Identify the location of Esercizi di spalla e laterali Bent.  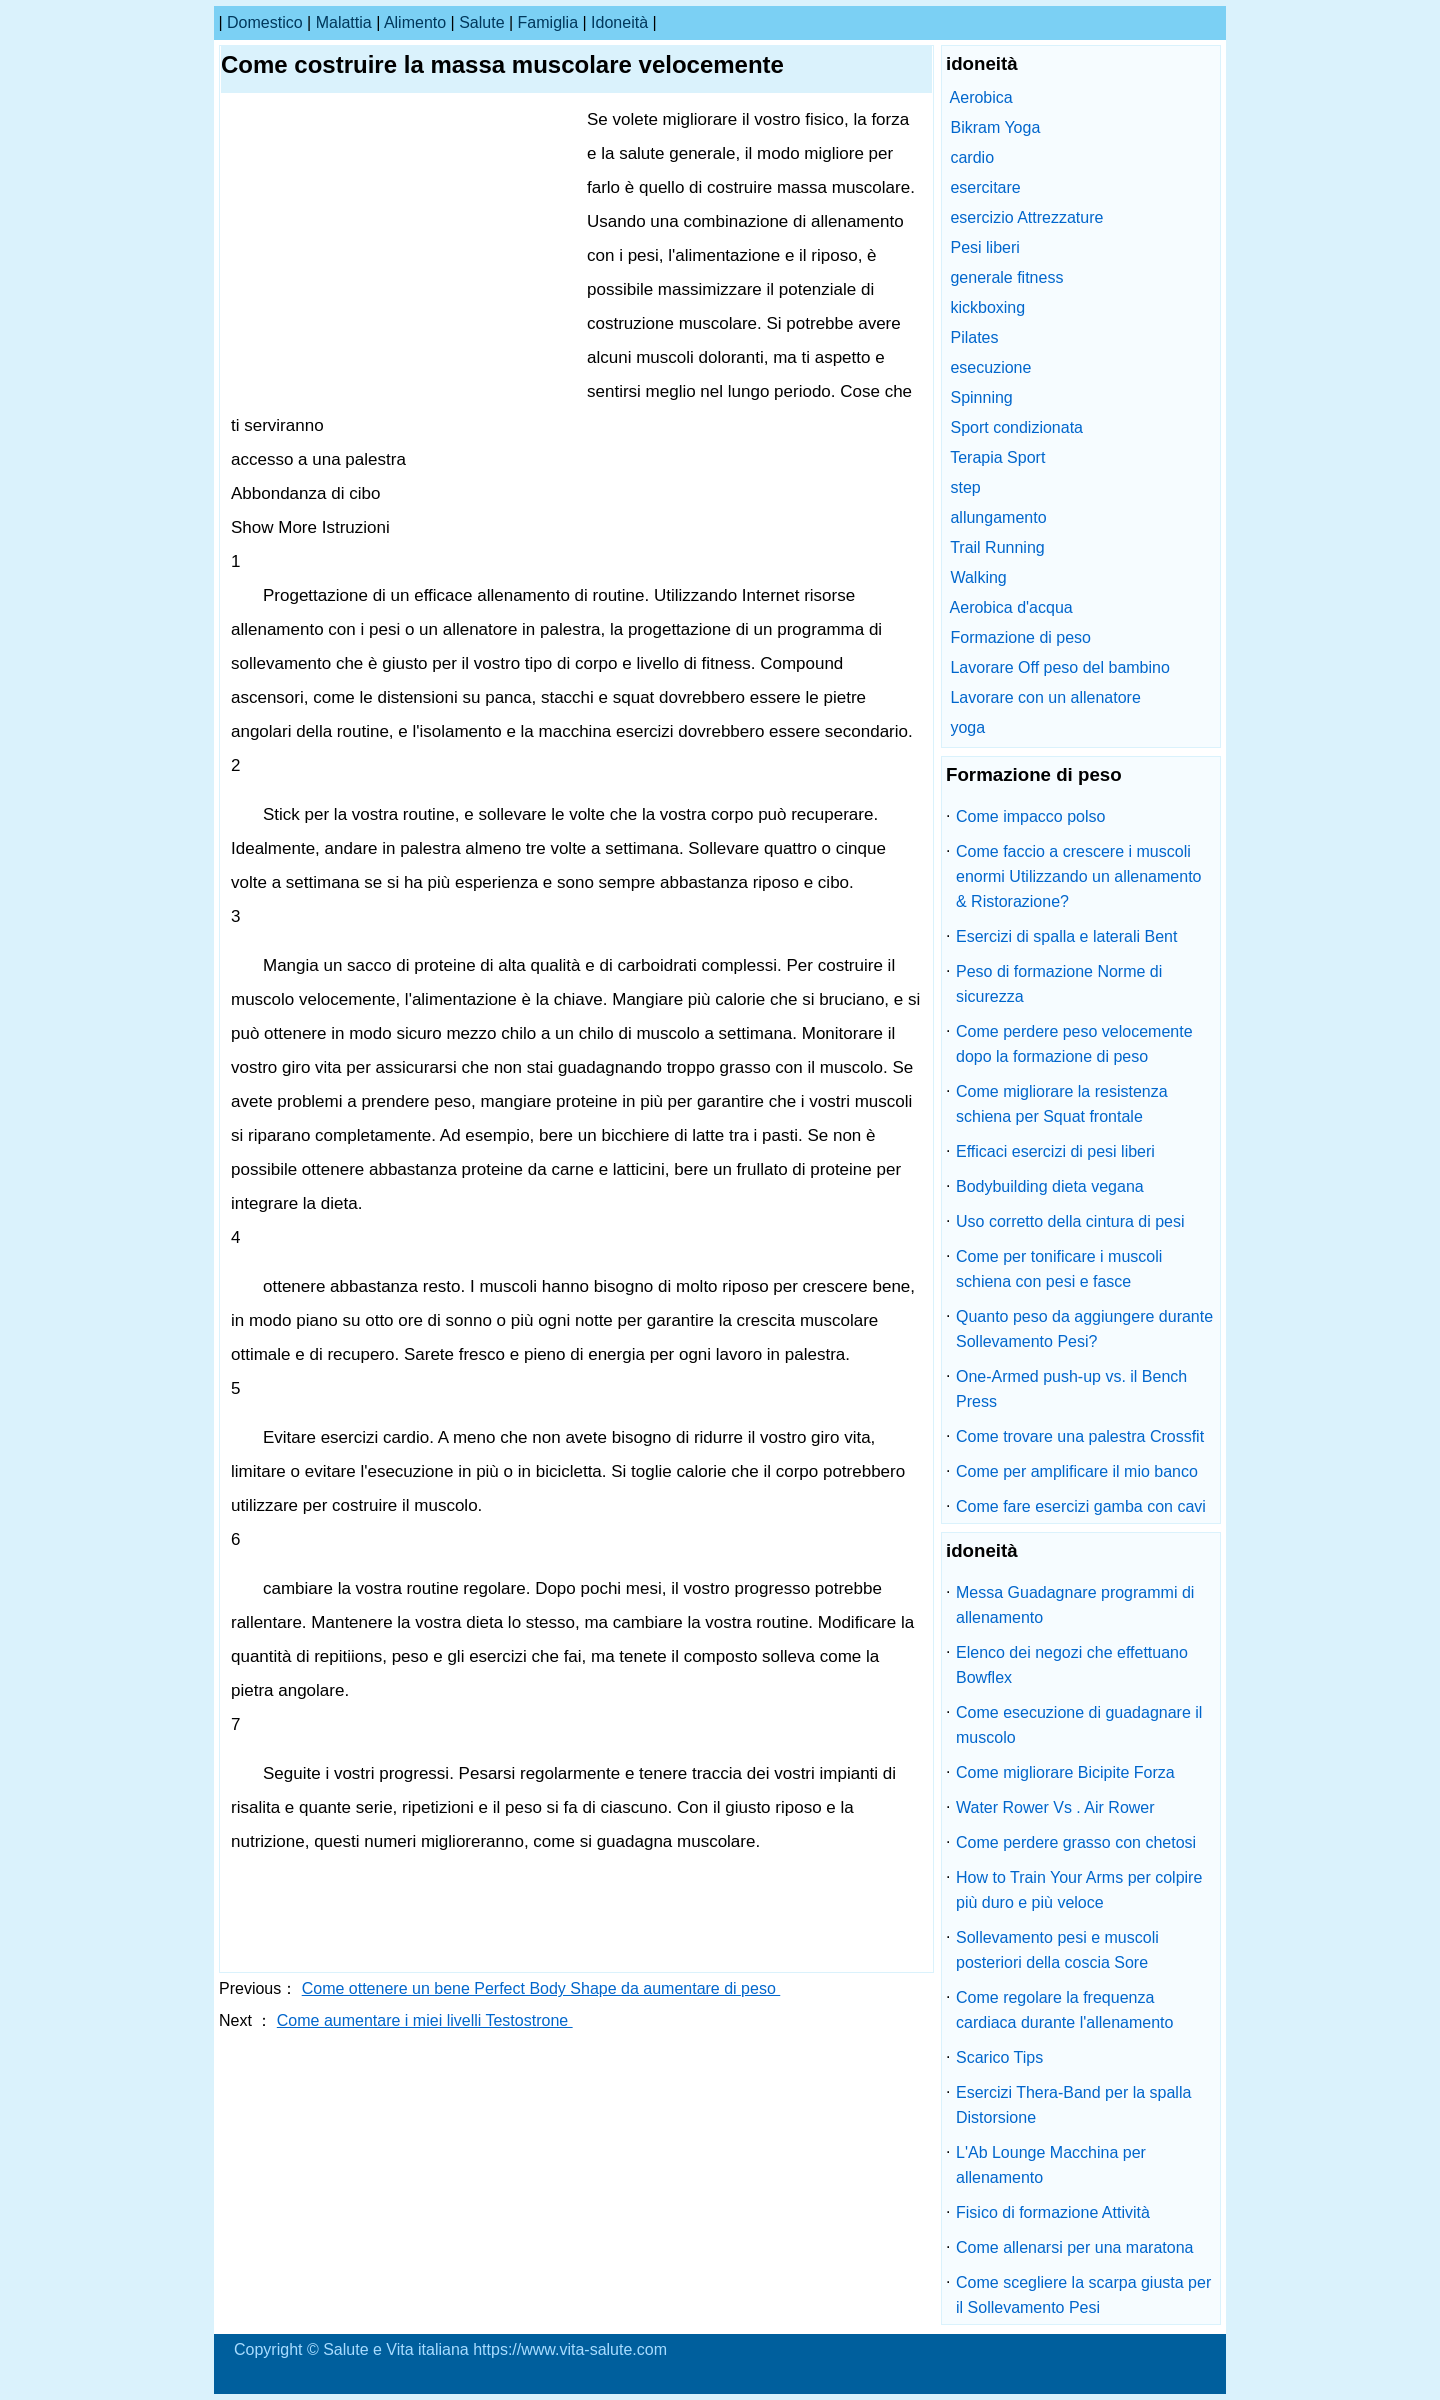
(1066, 936).